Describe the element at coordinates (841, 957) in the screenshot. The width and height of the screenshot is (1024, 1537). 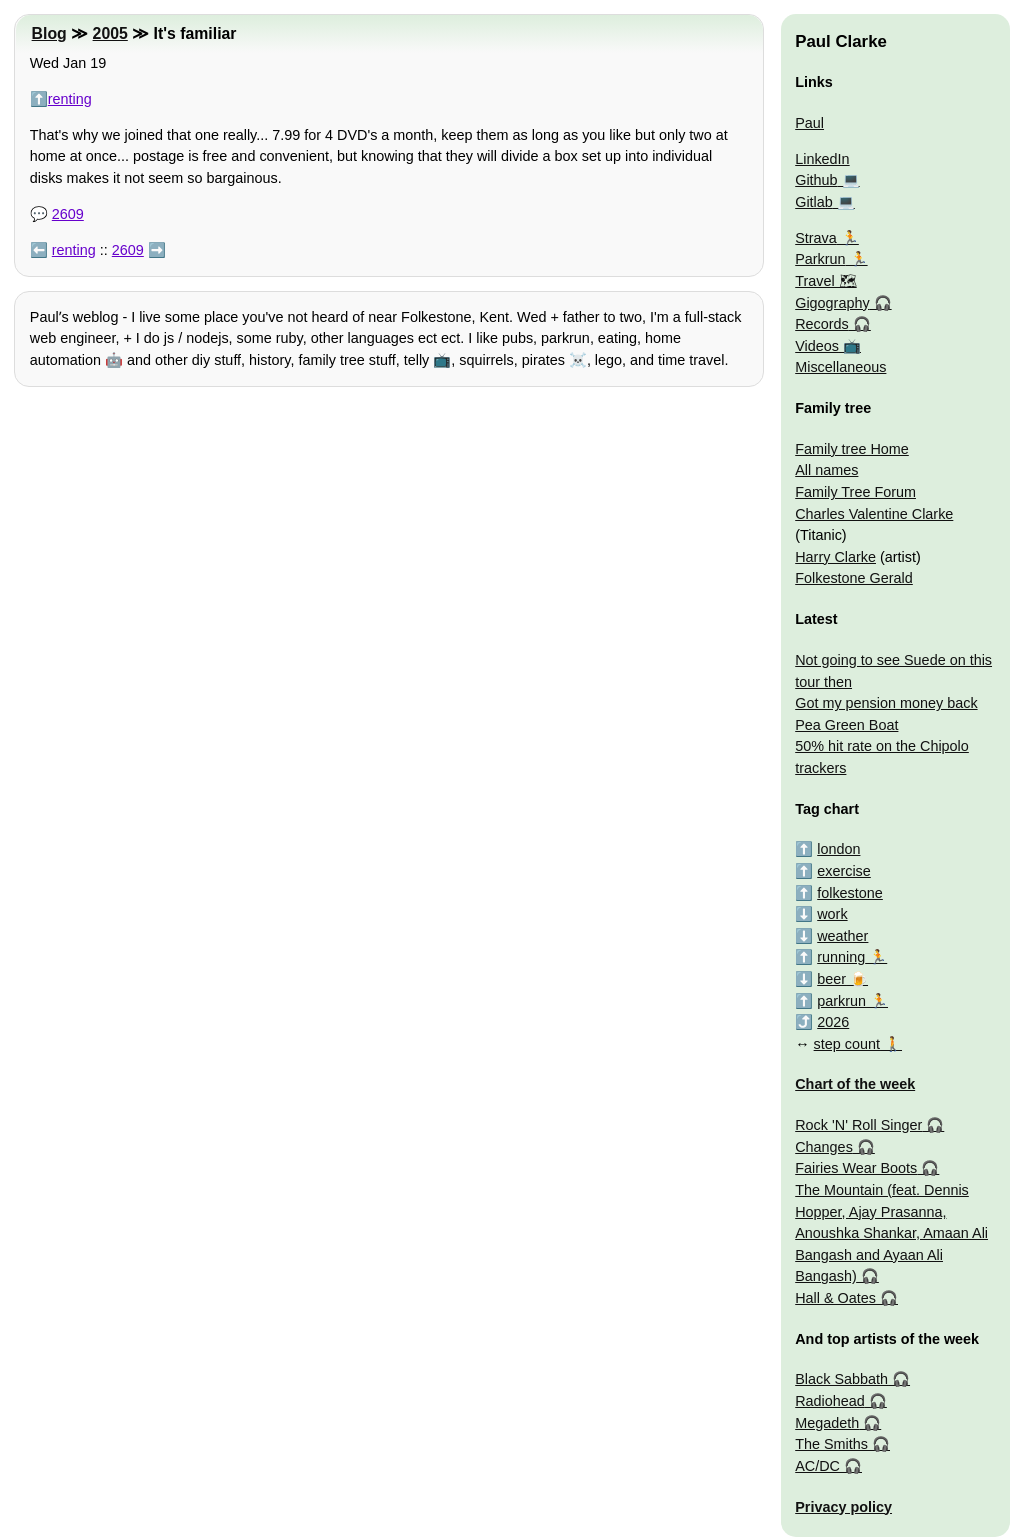
I see `running` at that location.